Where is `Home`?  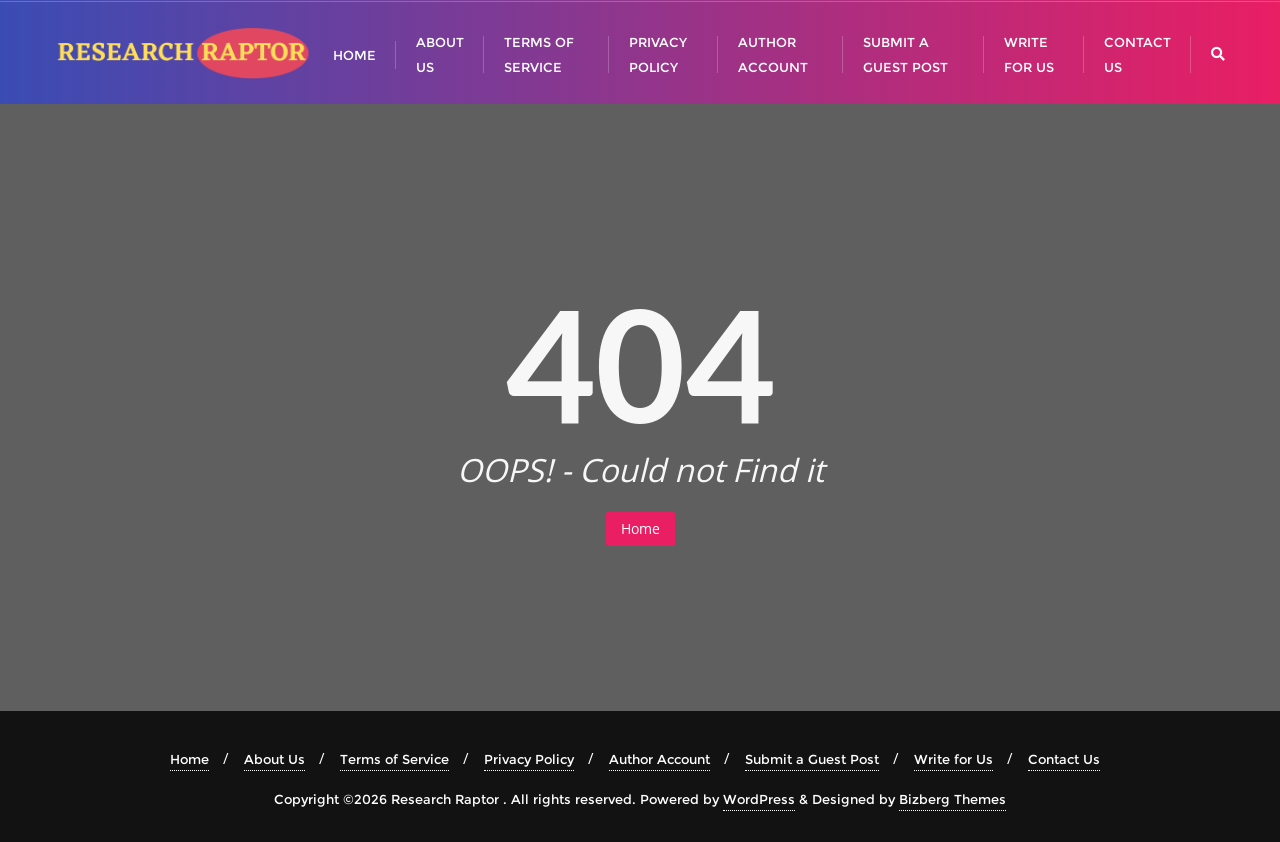
Home is located at coordinates (640, 528).